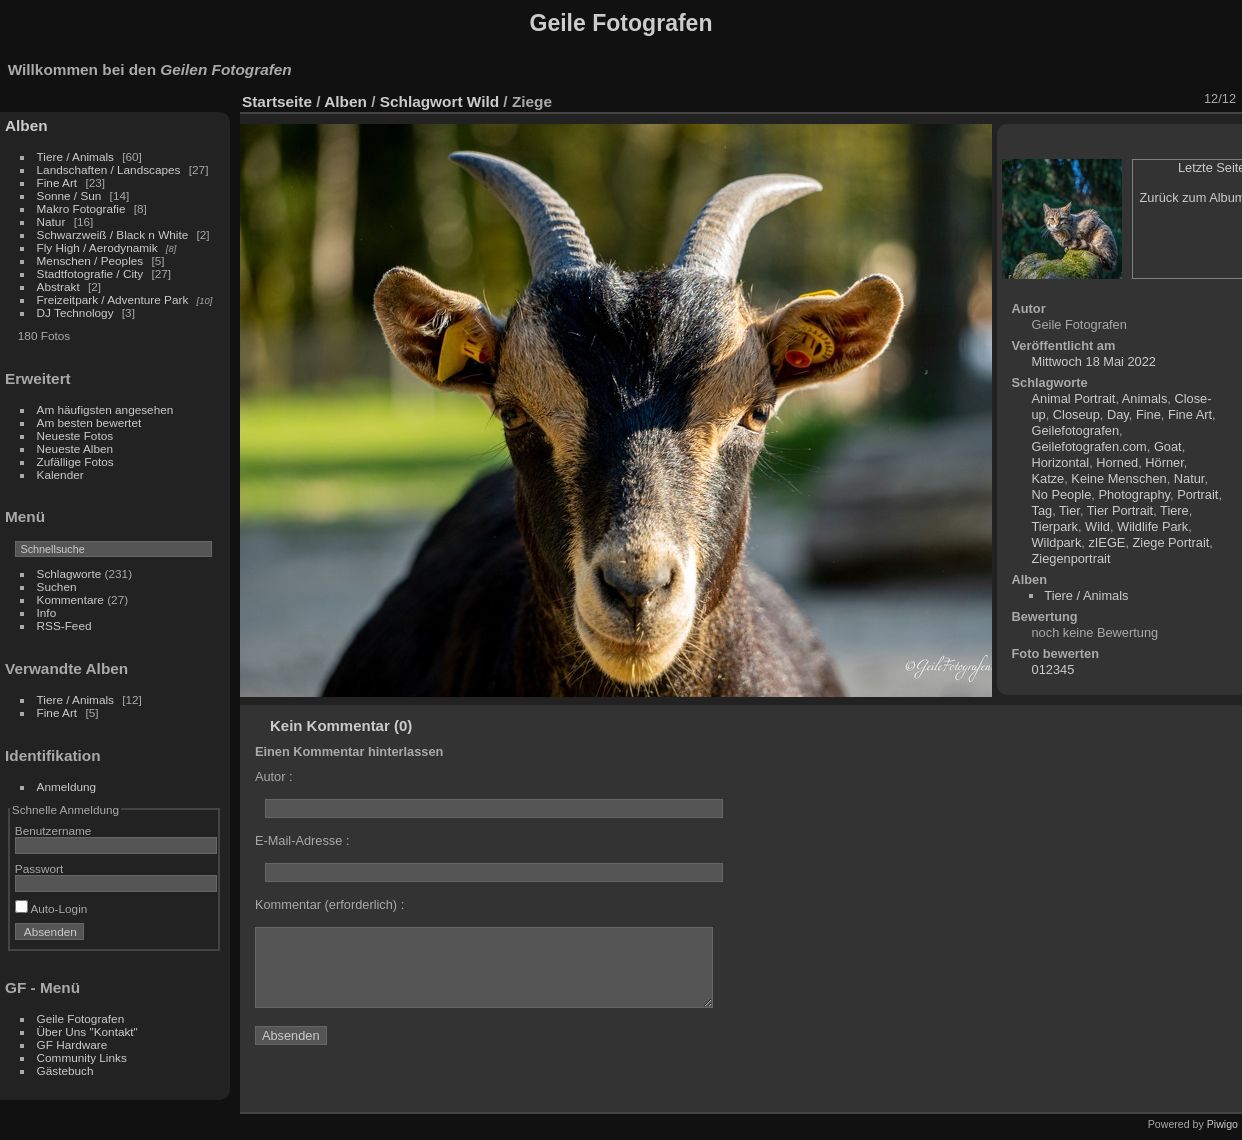  What do you see at coordinates (72, 1044) in the screenshot?
I see `GF Hardware` at bounding box center [72, 1044].